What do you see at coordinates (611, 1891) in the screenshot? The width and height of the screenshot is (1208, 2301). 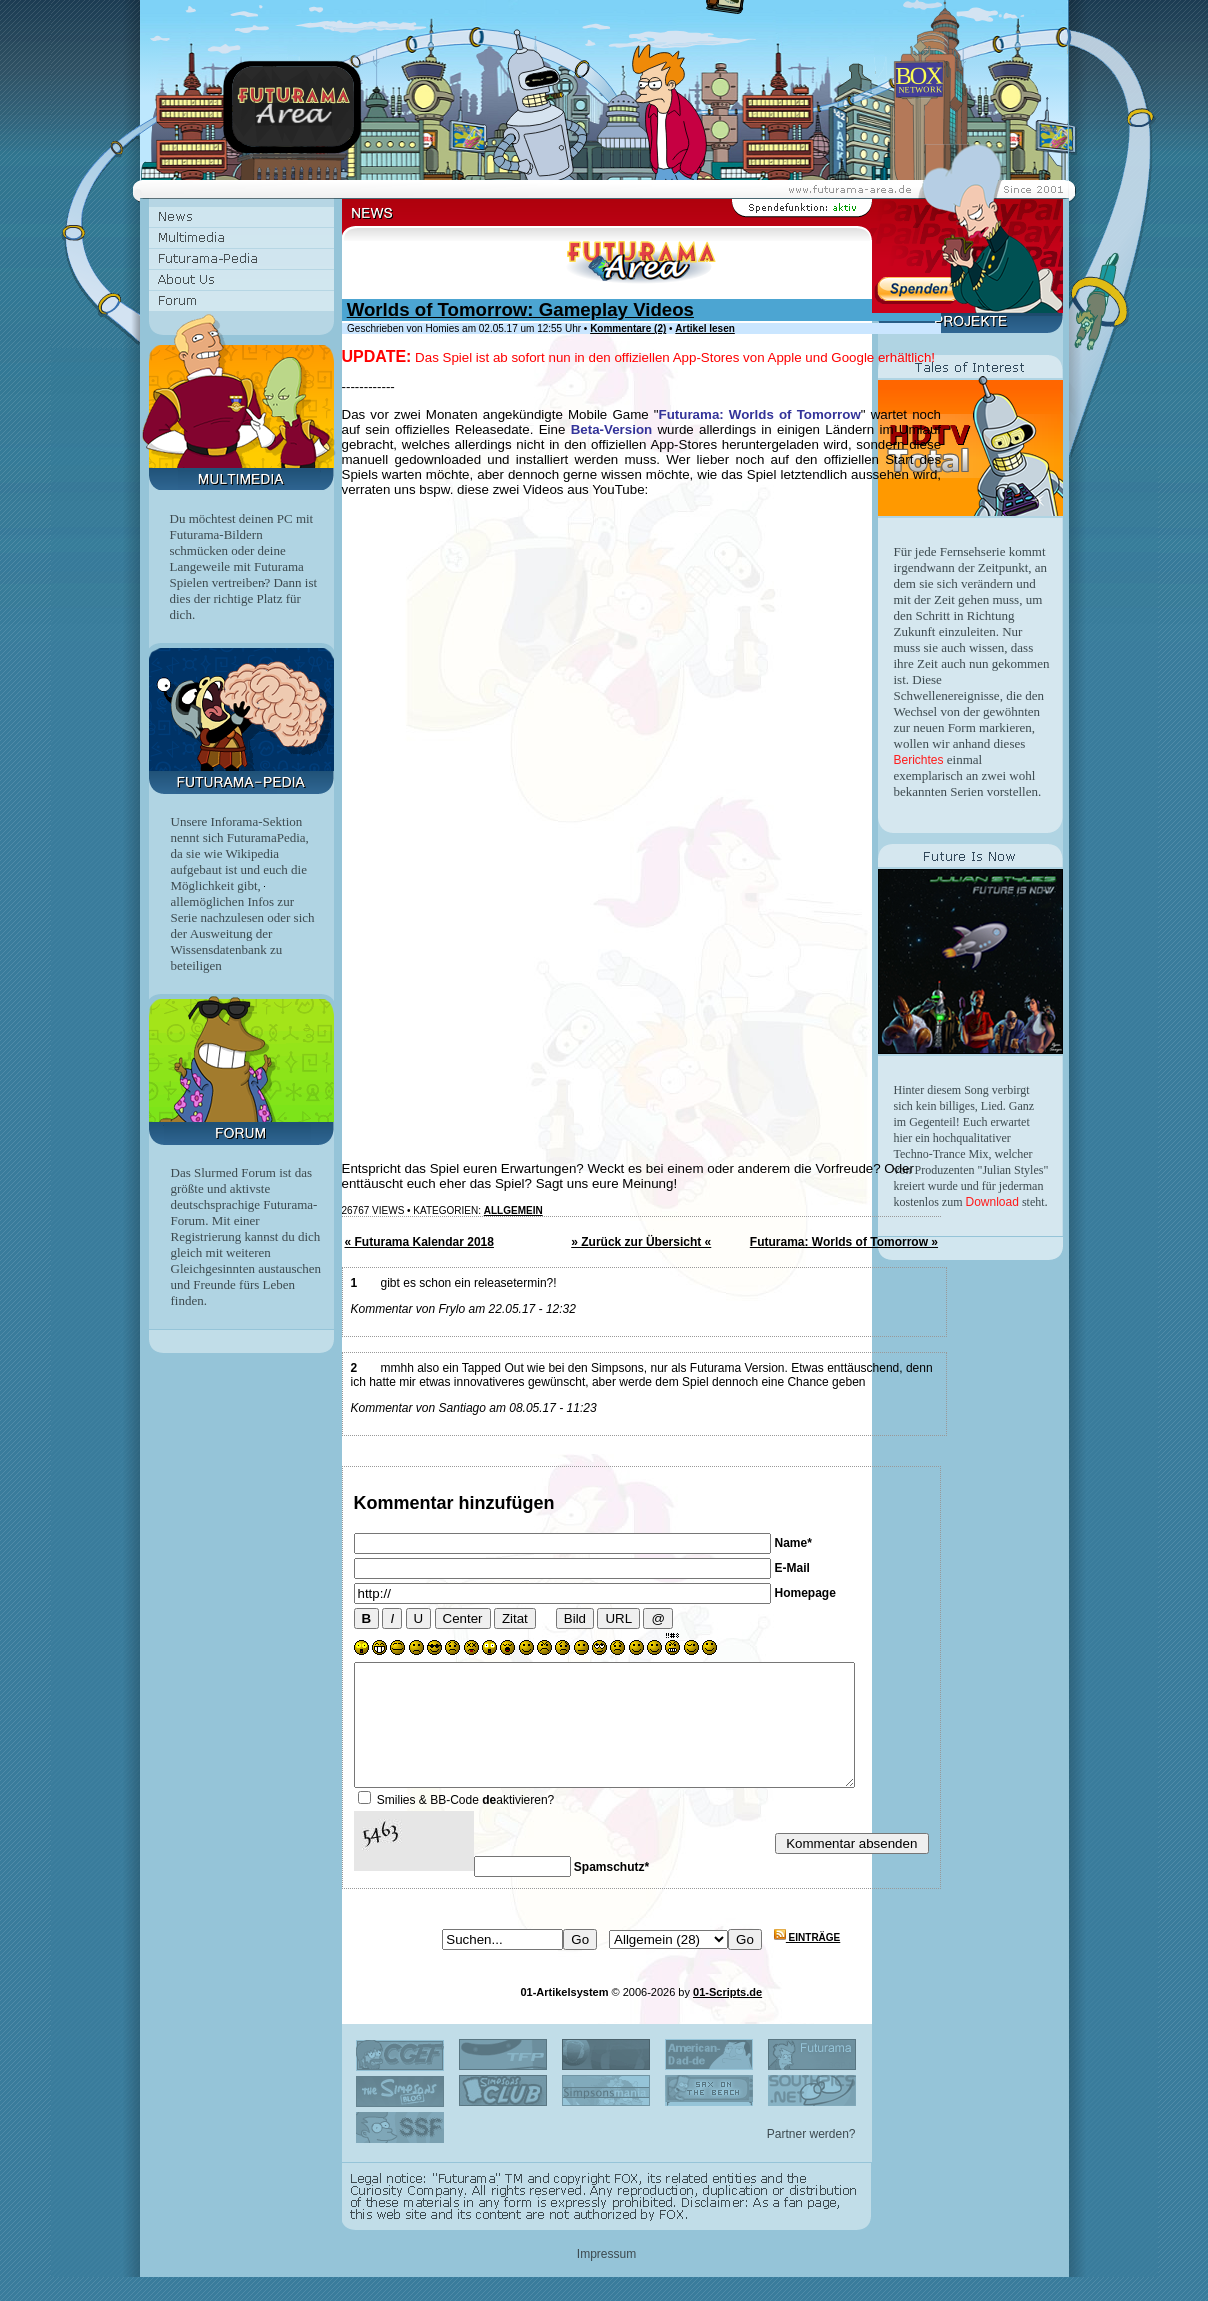 I see `Spamschutz*` at bounding box center [611, 1891].